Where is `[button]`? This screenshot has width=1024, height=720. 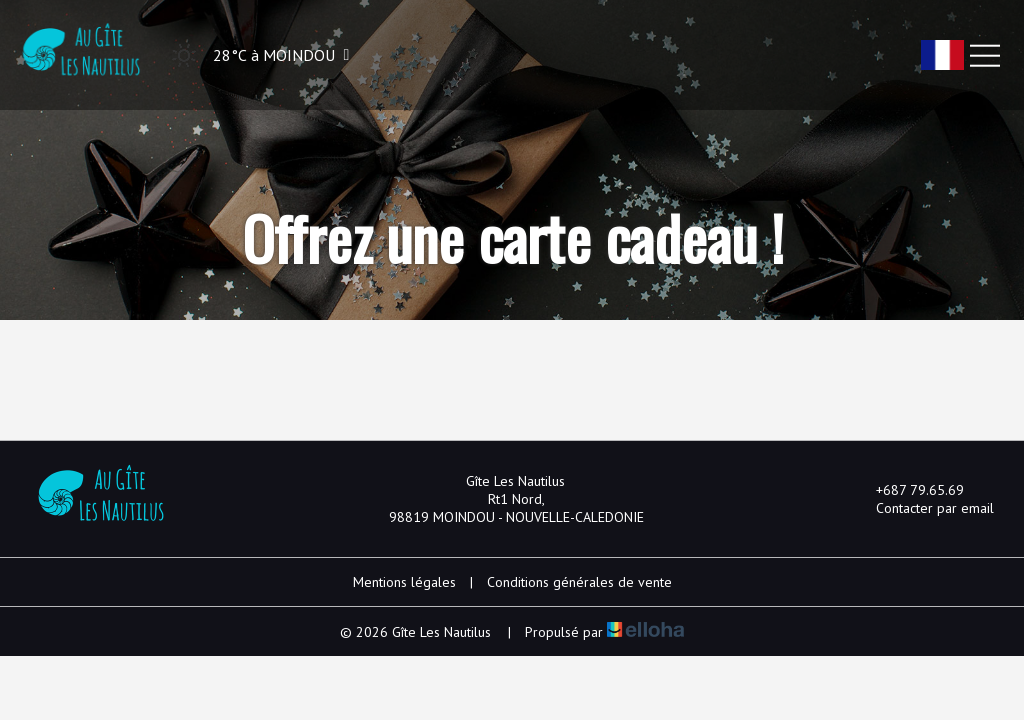 [button] is located at coordinates (254, 55).